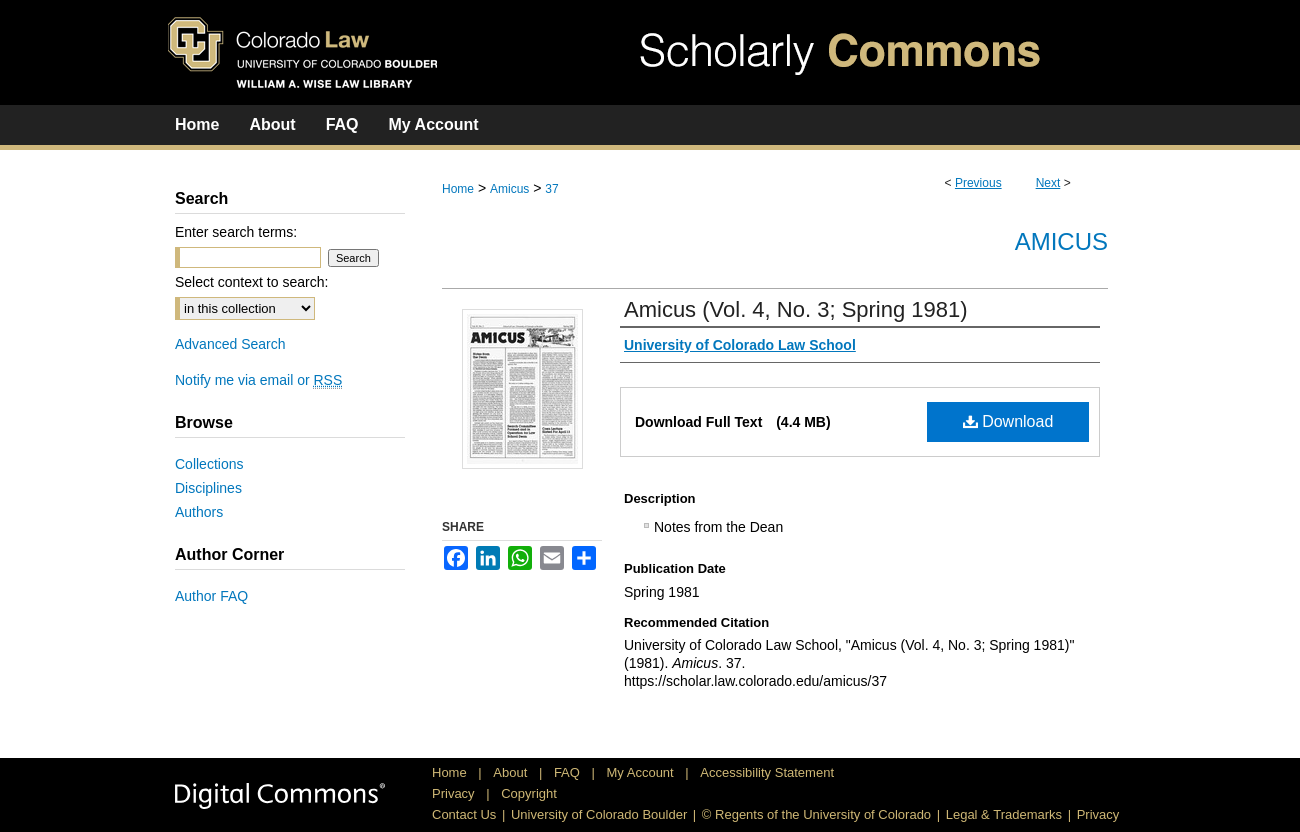 This screenshot has width=1300, height=832. I want to click on 37, so click(551, 189).